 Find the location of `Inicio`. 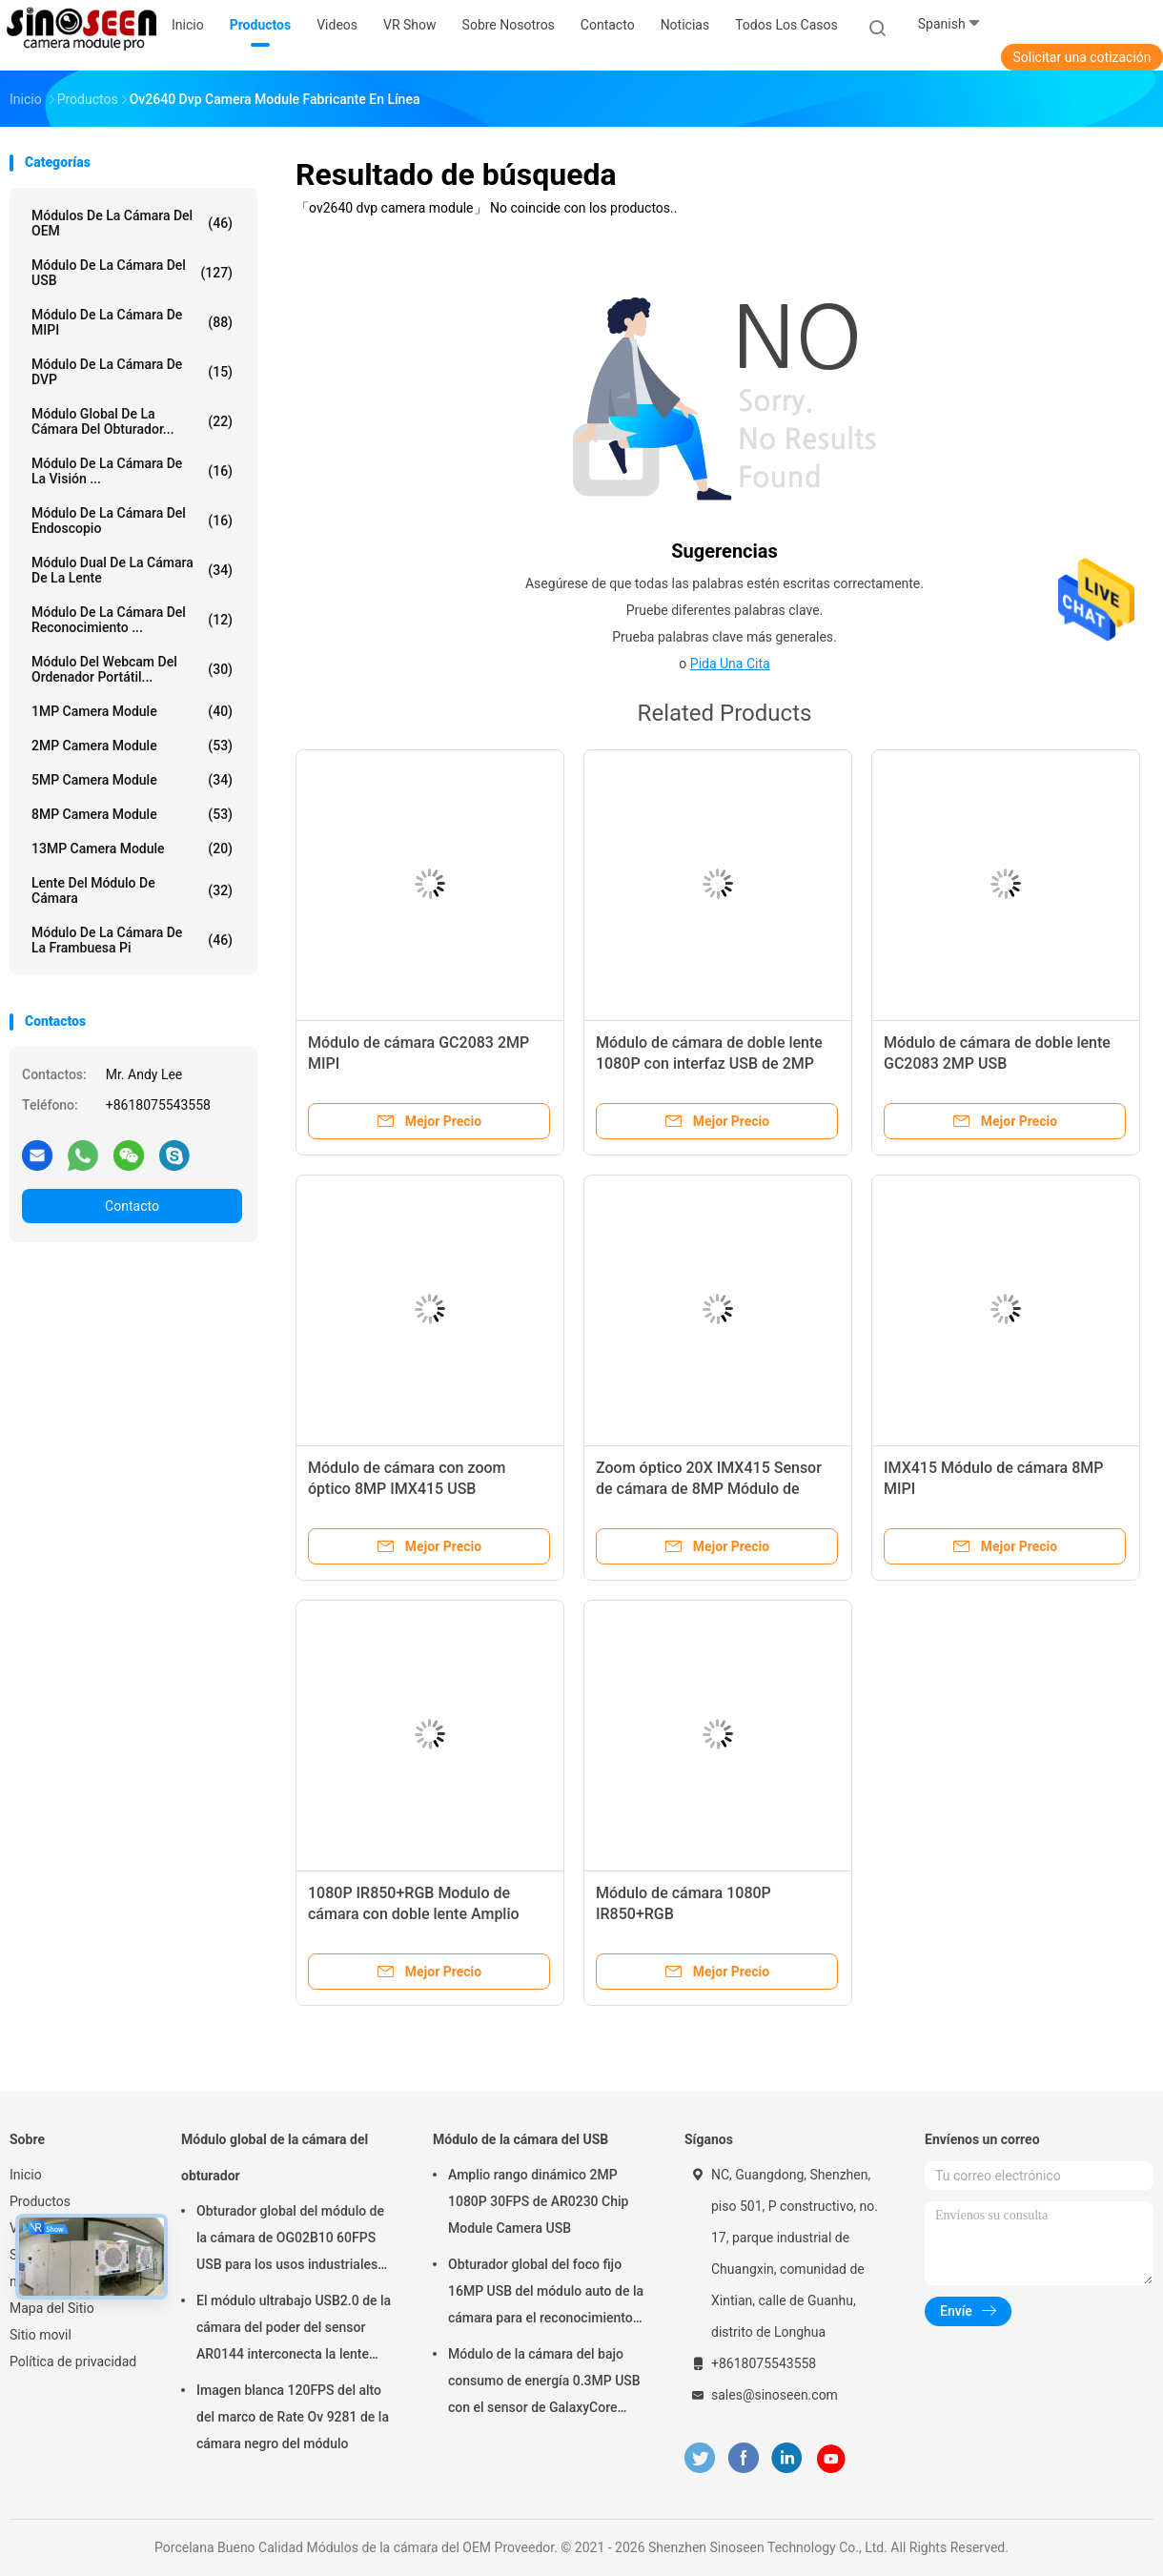

Inicio is located at coordinates (26, 2174).